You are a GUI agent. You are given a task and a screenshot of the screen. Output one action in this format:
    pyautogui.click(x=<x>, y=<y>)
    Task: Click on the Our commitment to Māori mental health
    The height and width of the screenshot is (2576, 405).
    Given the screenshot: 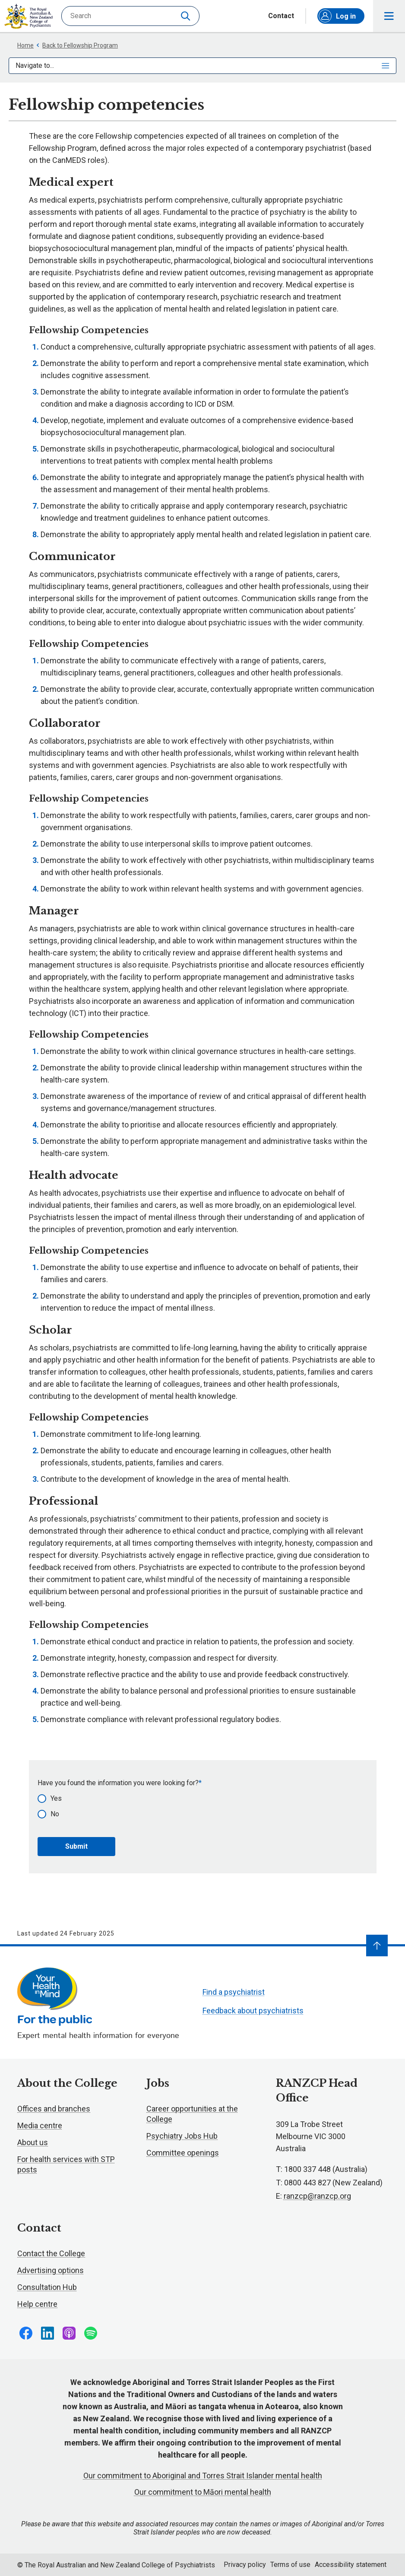 What is the action you would take?
    pyautogui.click(x=202, y=2491)
    